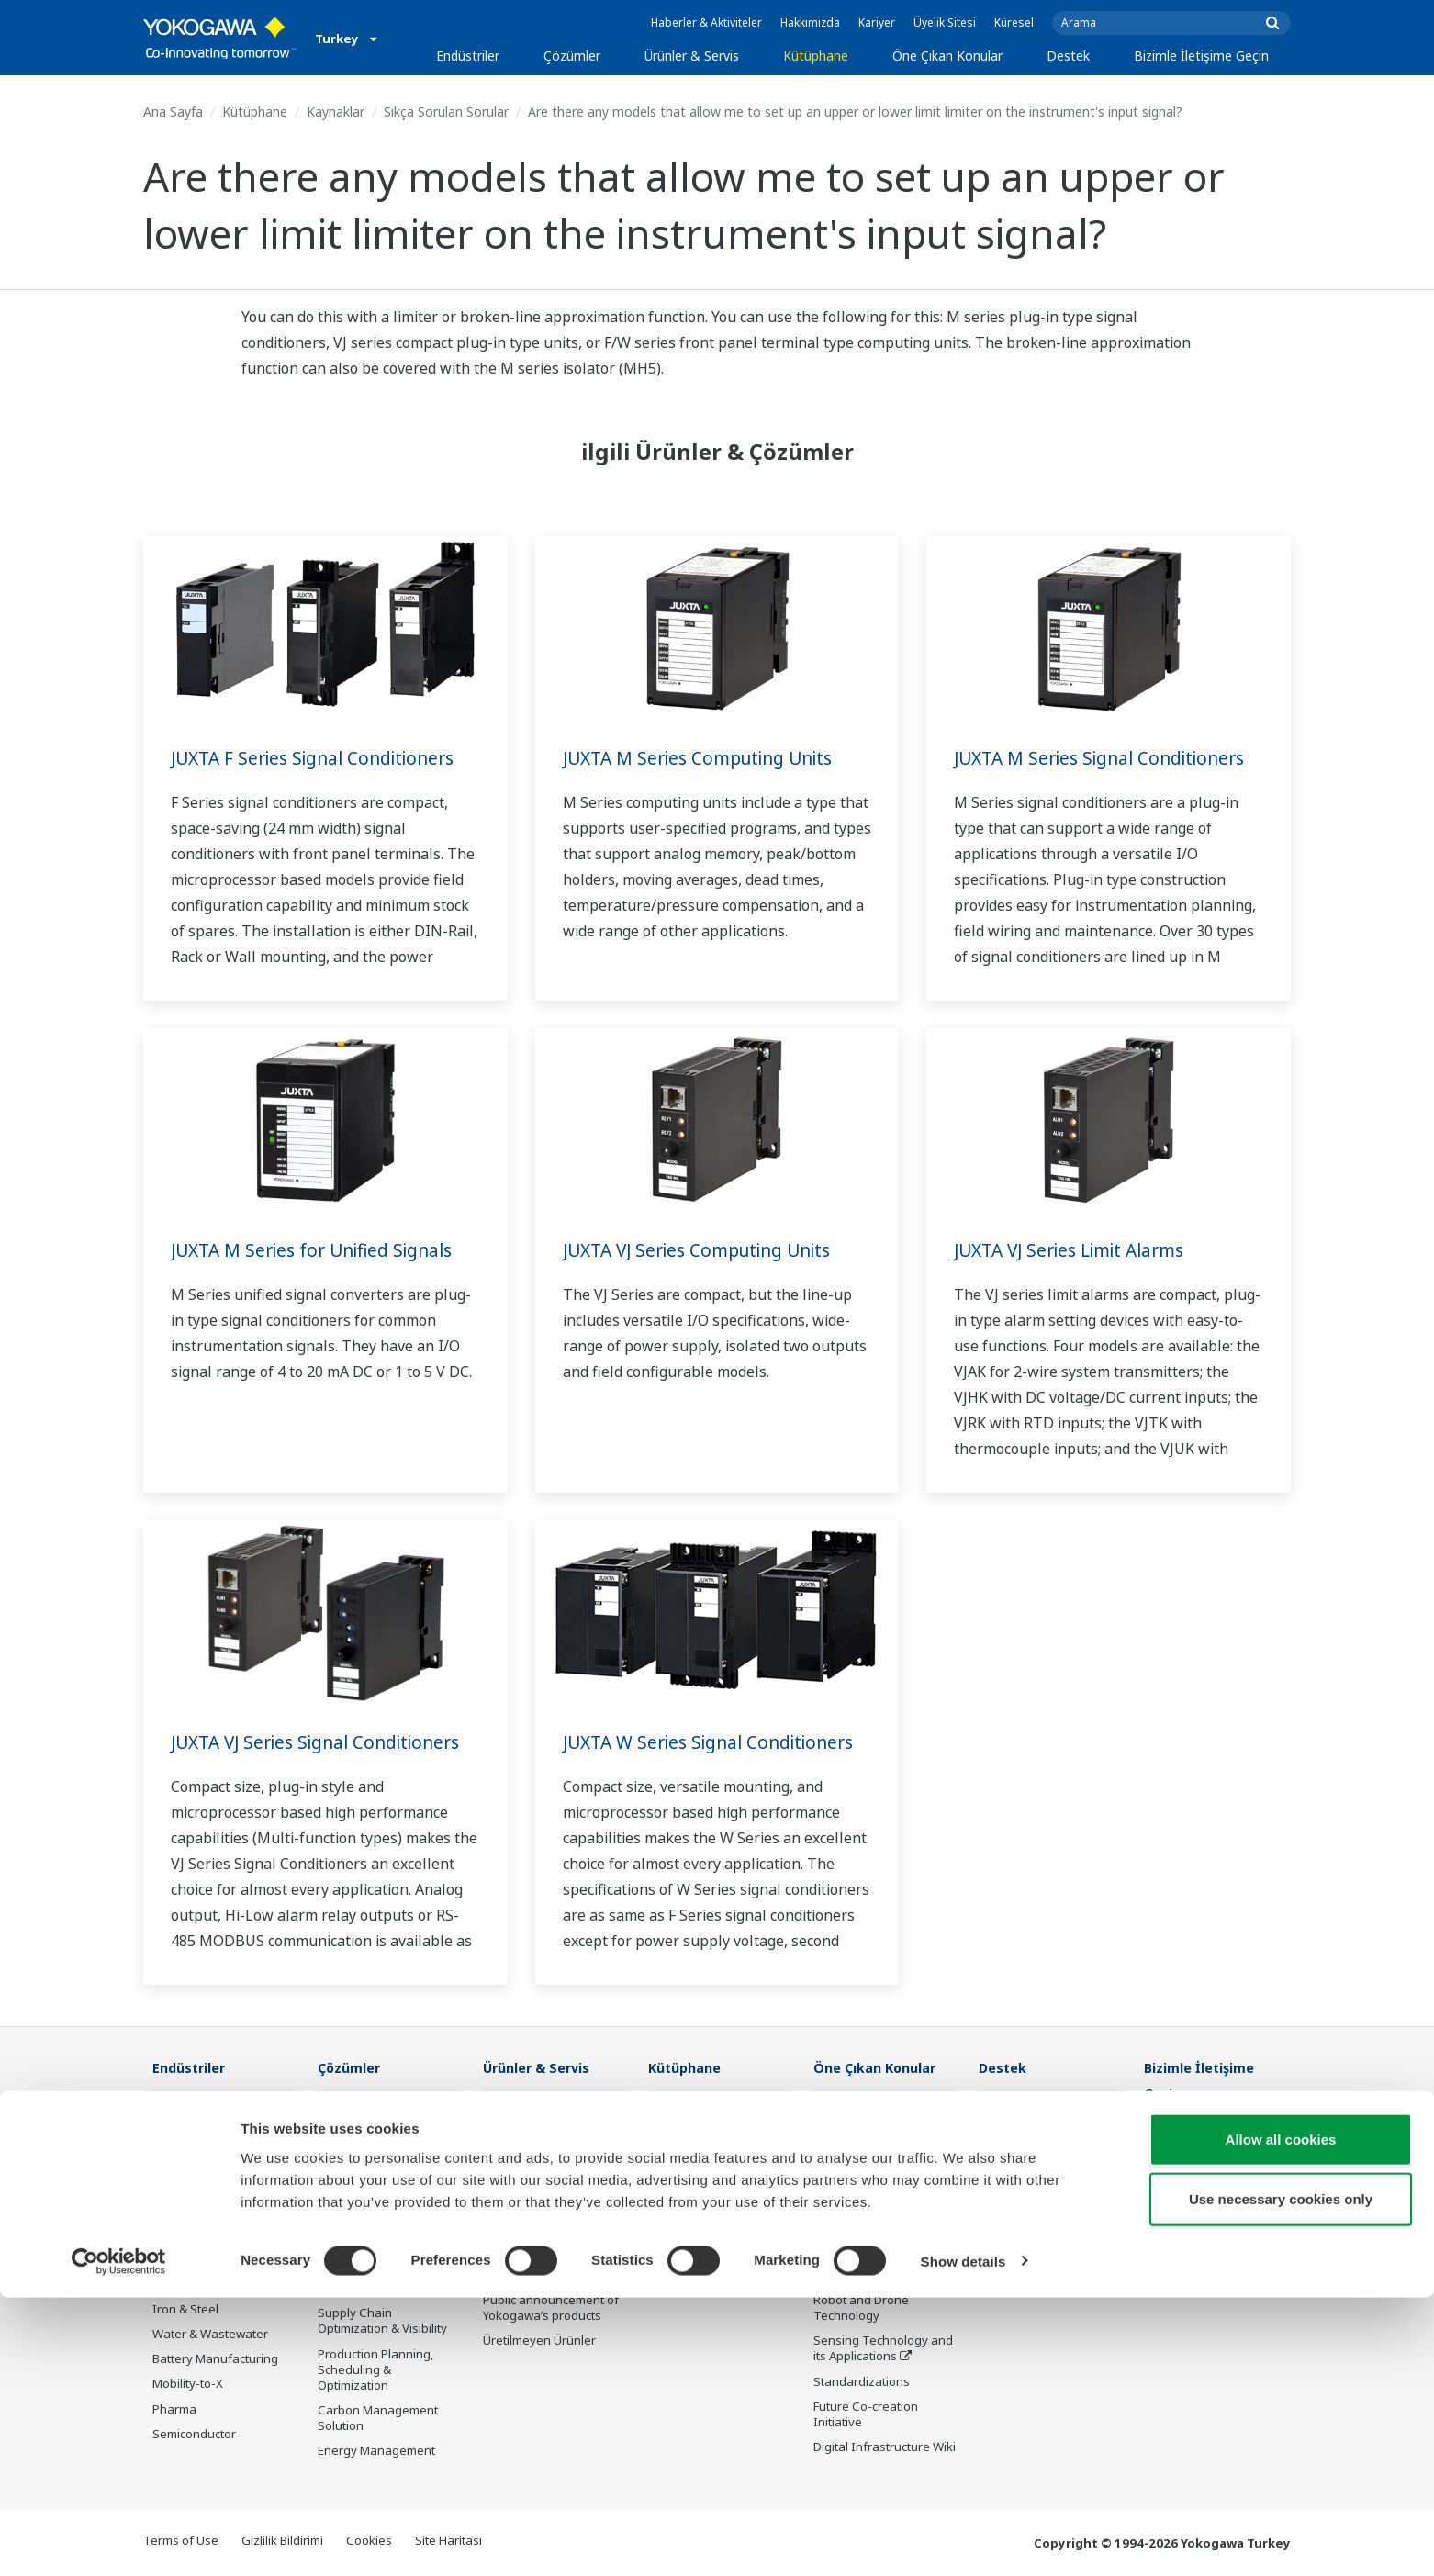  What do you see at coordinates (321, 757) in the screenshot?
I see `JUXTA F Series Signal Conditioners` at bounding box center [321, 757].